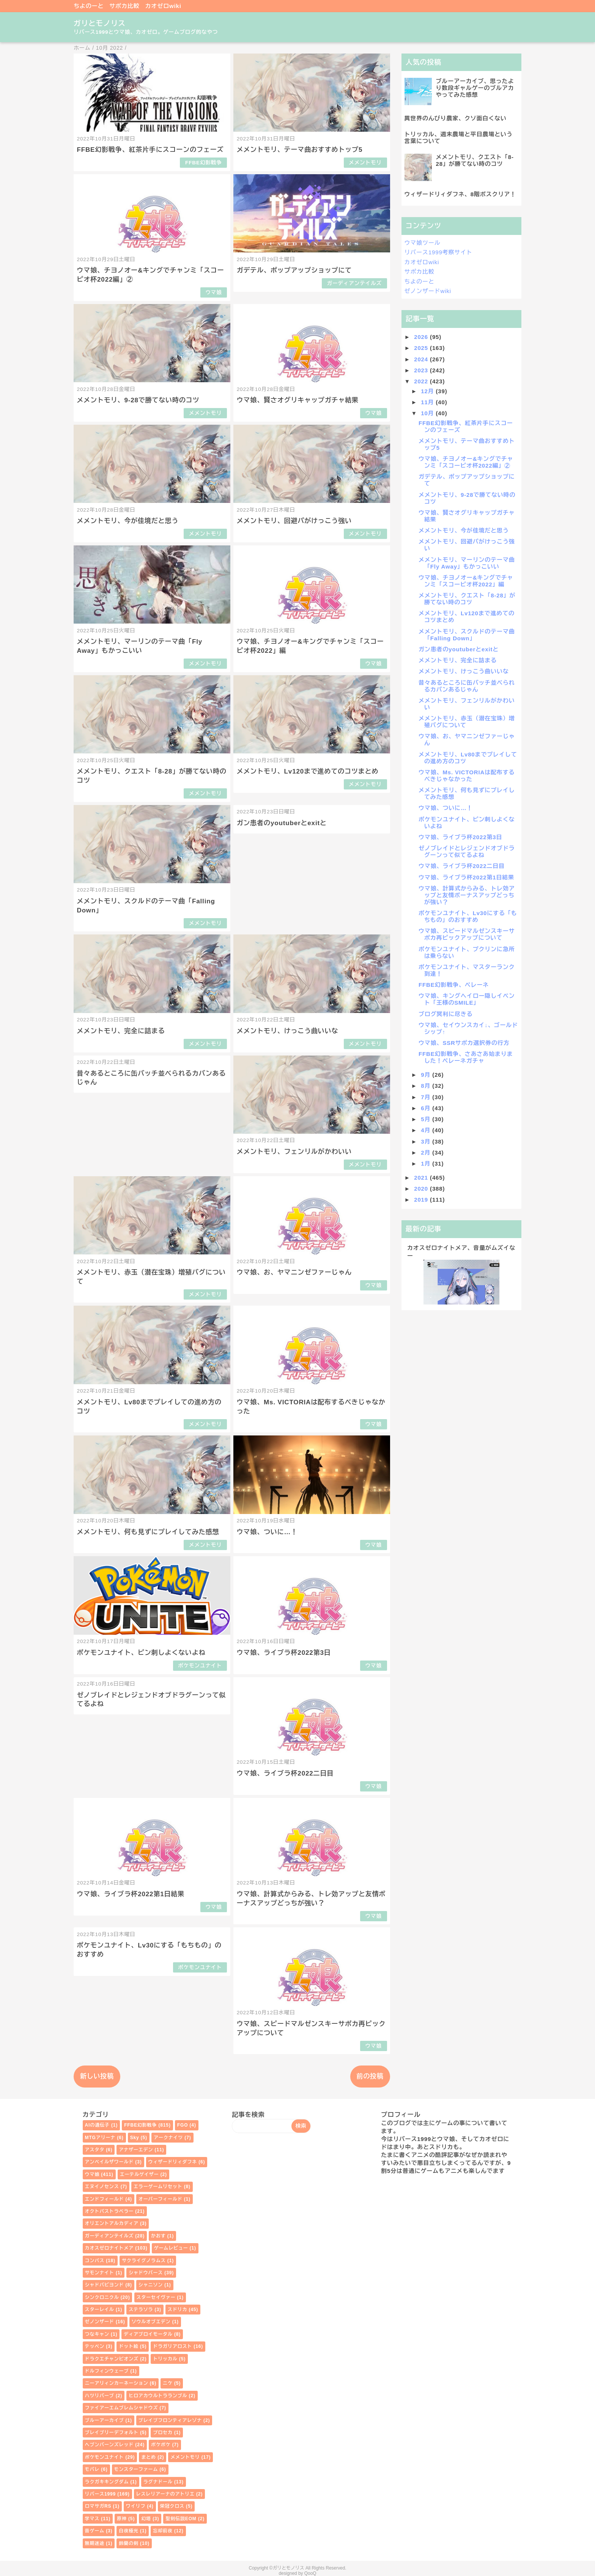 This screenshot has height=2576, width=595. I want to click on ニケ, so click(168, 2383).